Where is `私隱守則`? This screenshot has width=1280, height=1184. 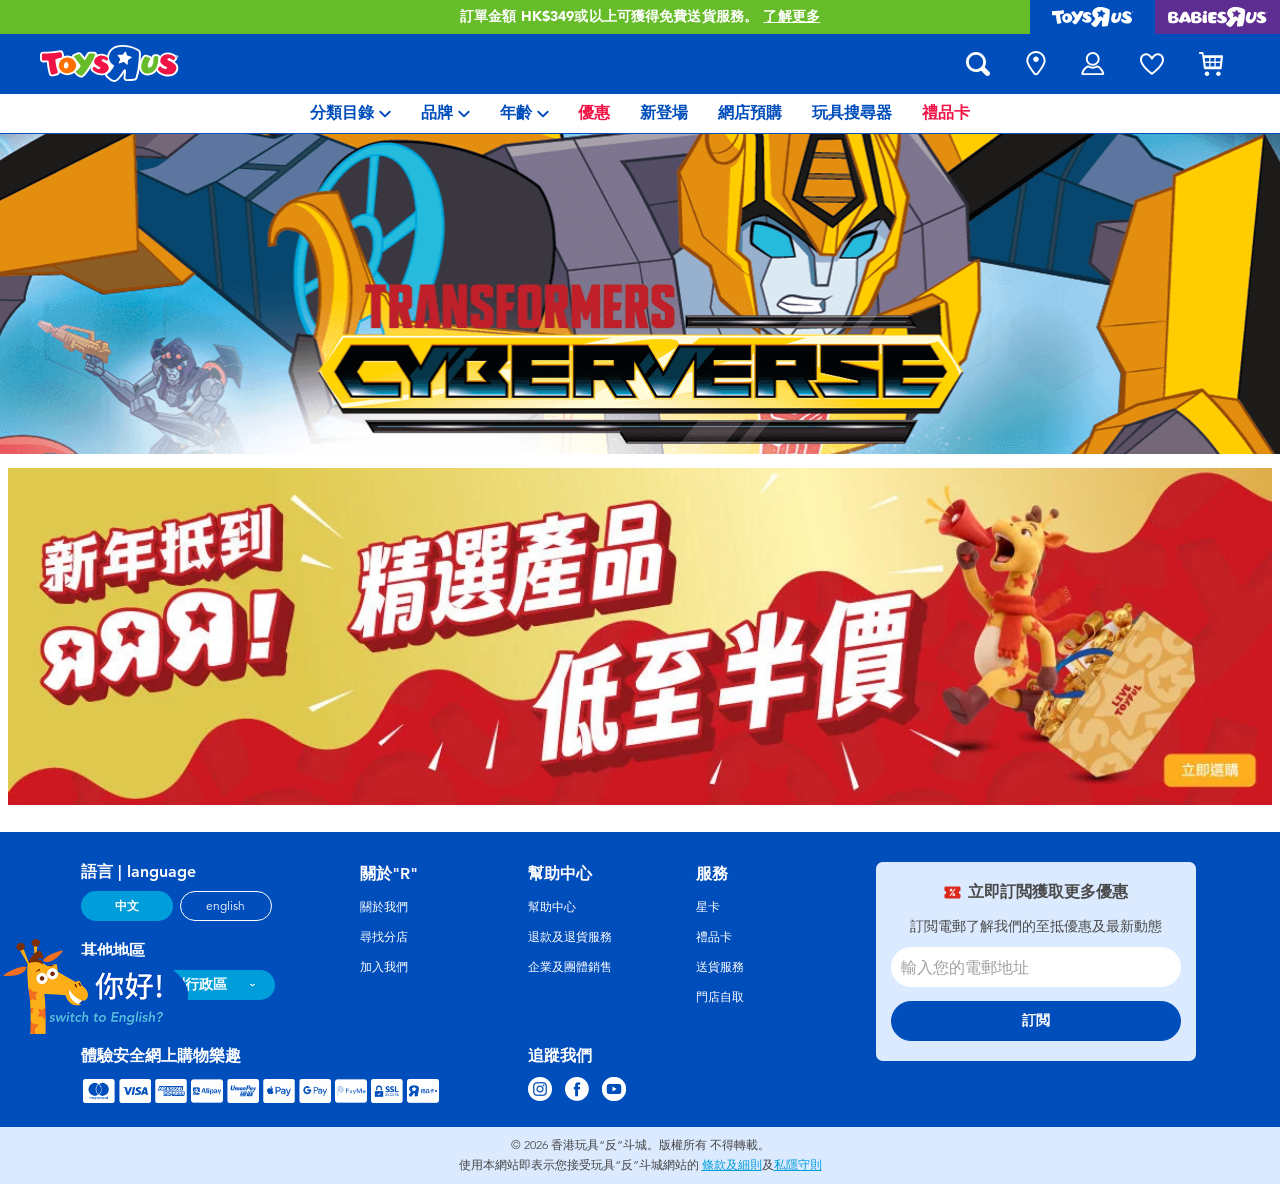 私隱守則 is located at coordinates (798, 1165).